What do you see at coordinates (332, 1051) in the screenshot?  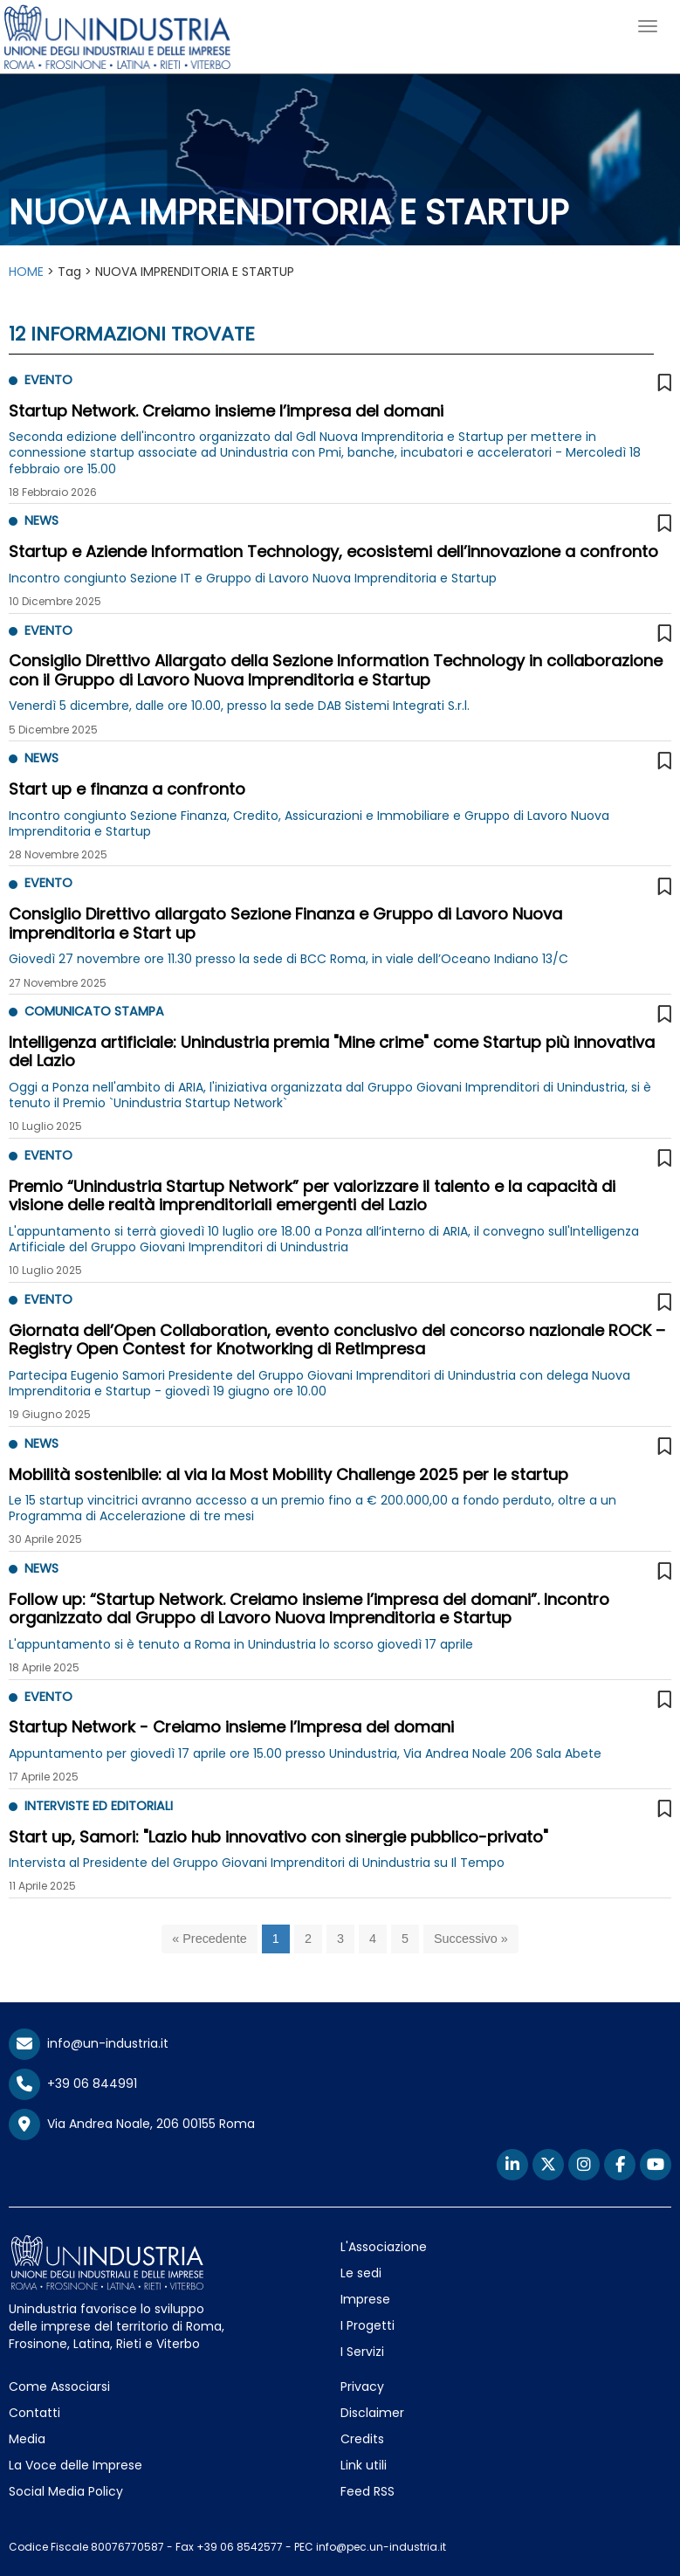 I see `Intelligenza artificiale: Unindustria premia "Mine crime" come Startup più innovativa del Lazio` at bounding box center [332, 1051].